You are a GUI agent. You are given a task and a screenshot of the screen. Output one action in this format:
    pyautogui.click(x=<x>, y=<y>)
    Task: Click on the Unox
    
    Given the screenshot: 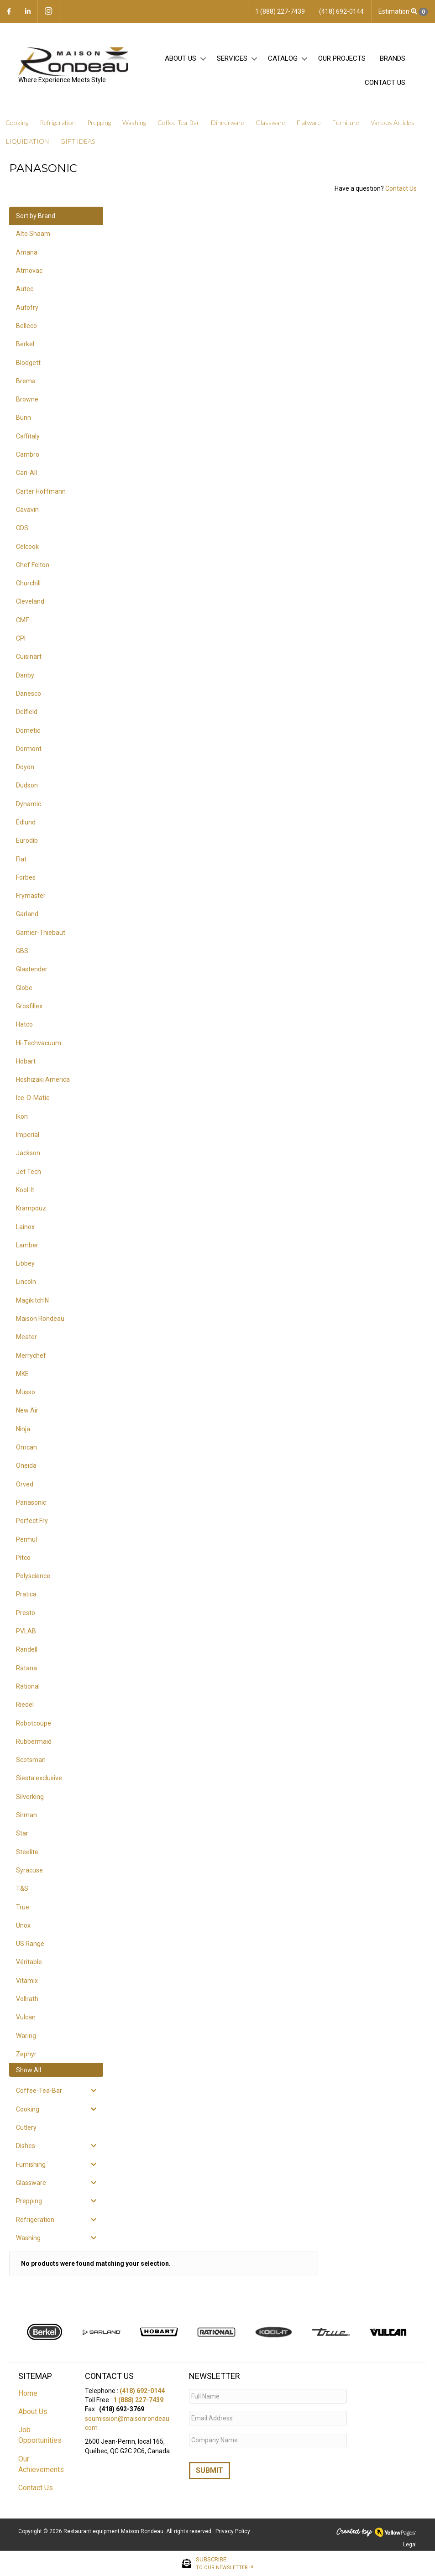 What is the action you would take?
    pyautogui.click(x=23, y=1925)
    